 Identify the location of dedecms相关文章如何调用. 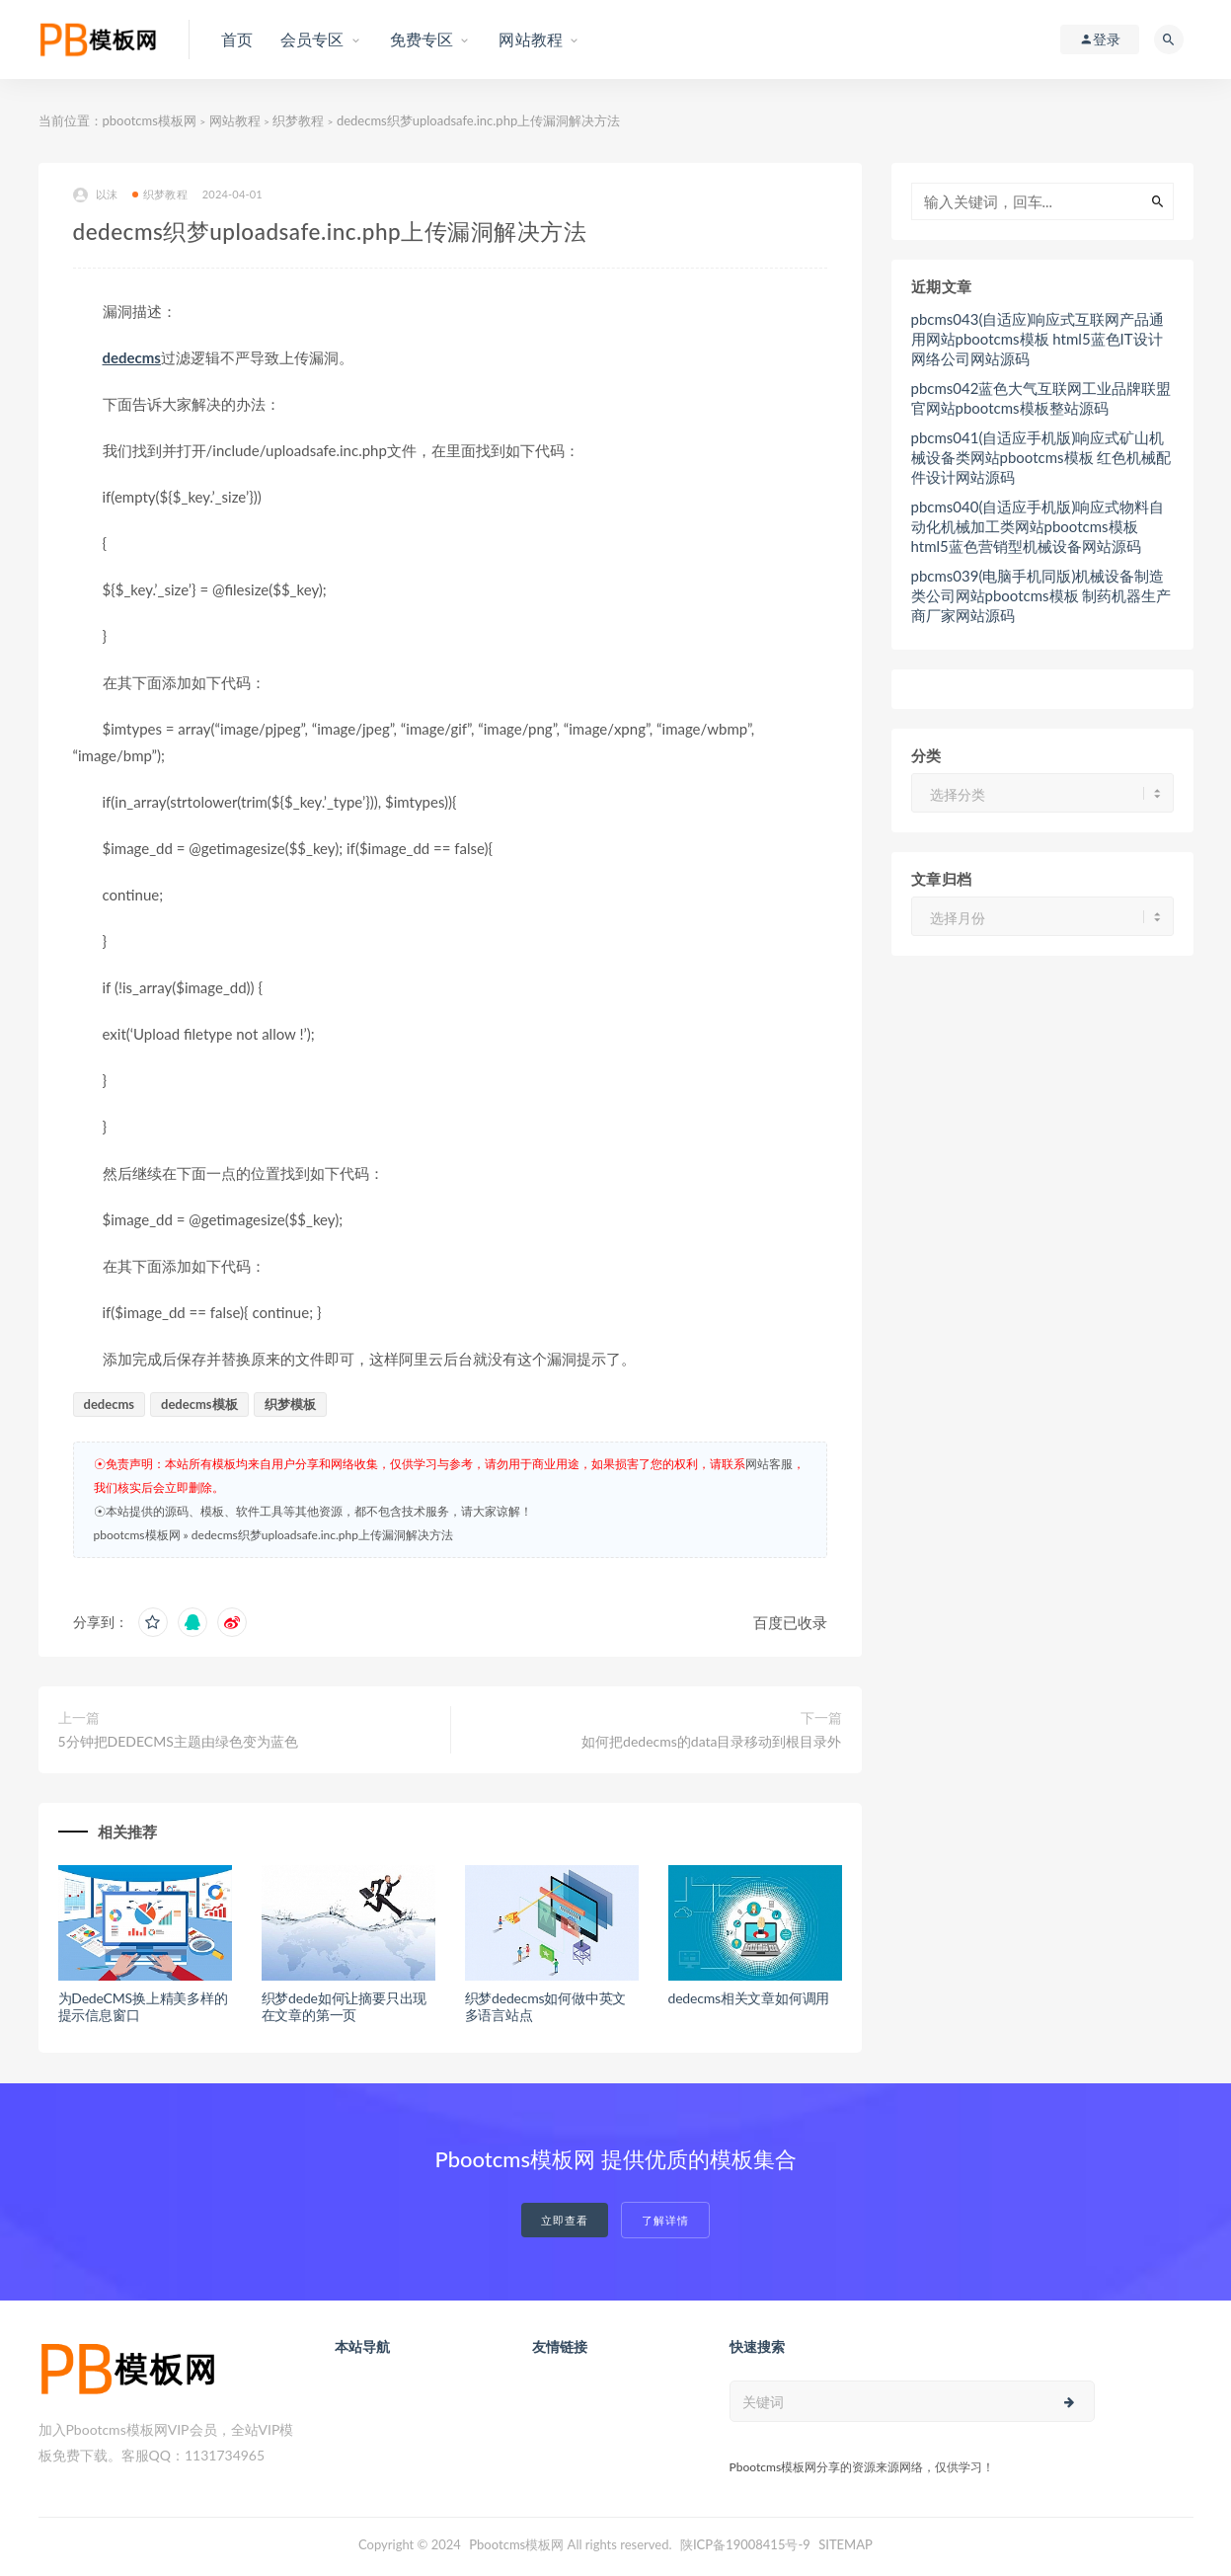
(749, 1998).